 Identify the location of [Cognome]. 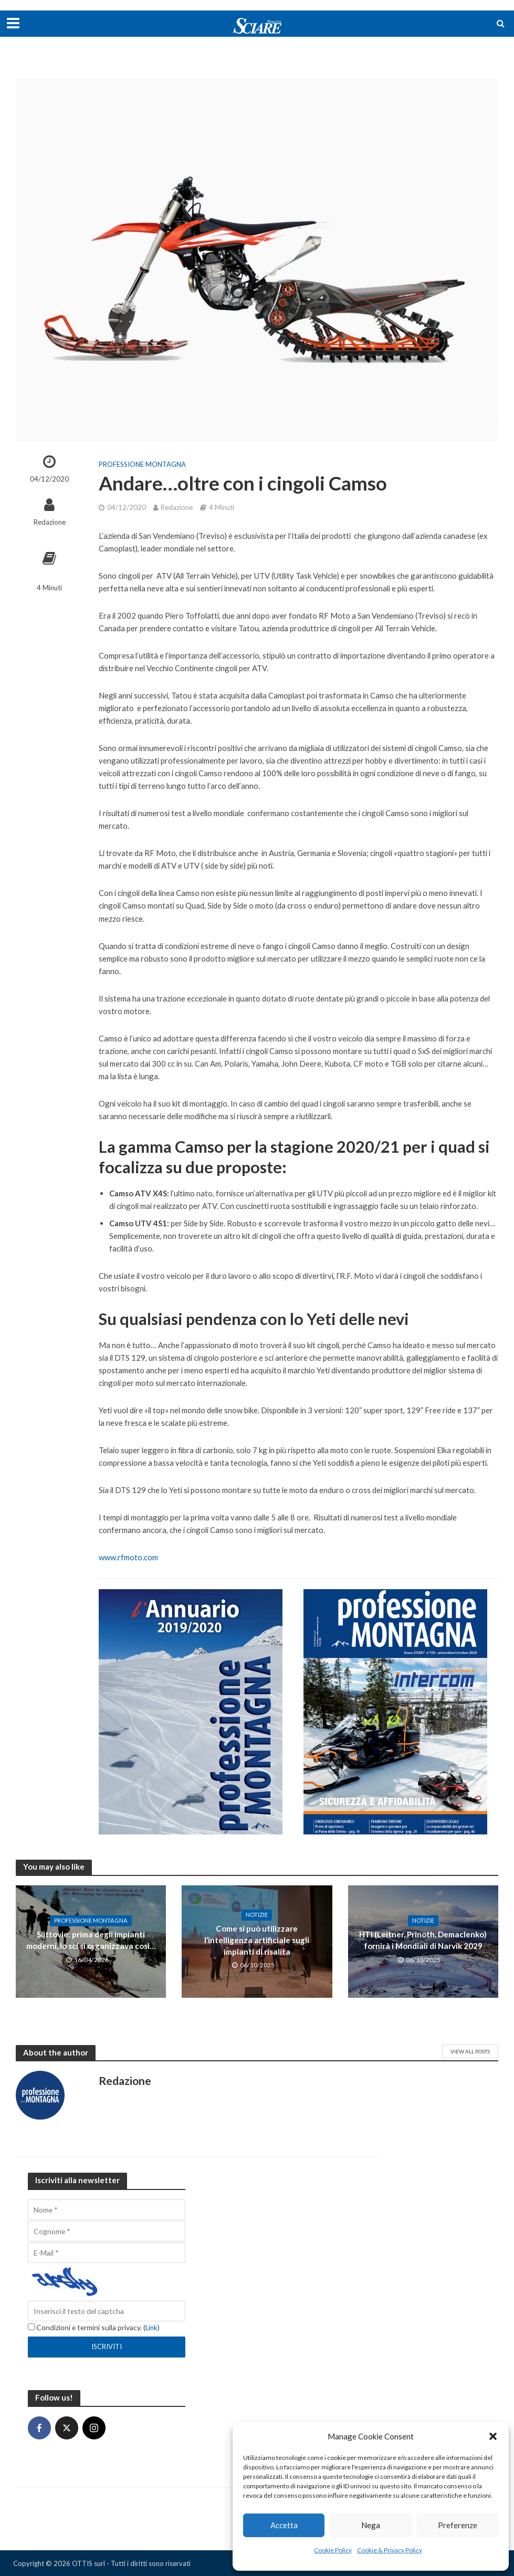
(106, 2231).